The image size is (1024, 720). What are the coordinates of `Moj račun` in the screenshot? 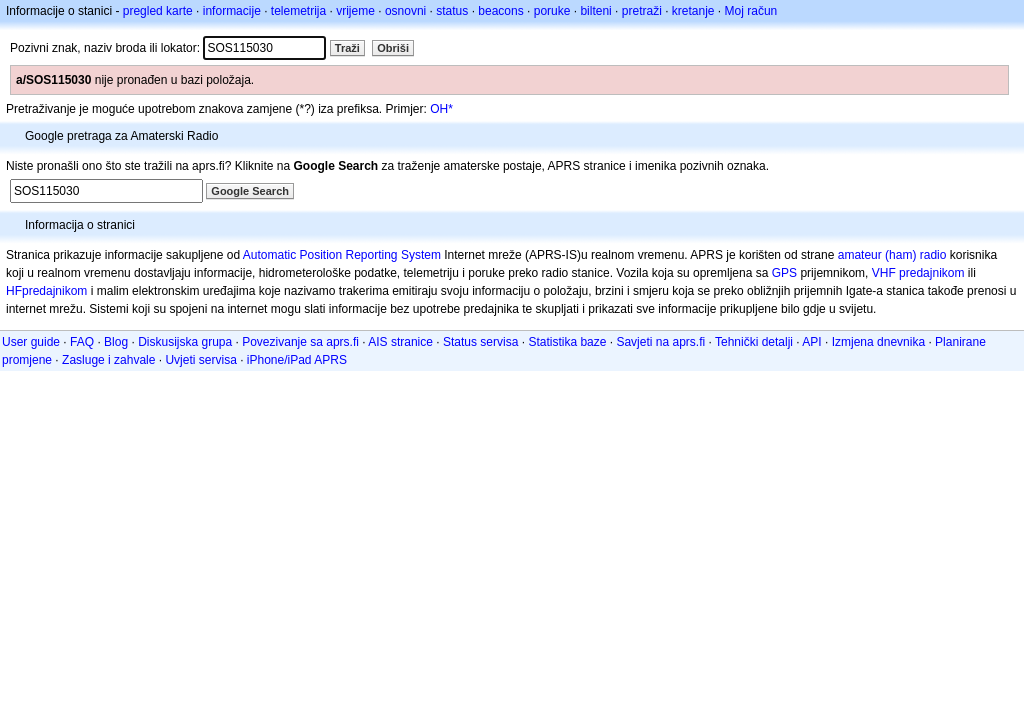 It's located at (751, 11).